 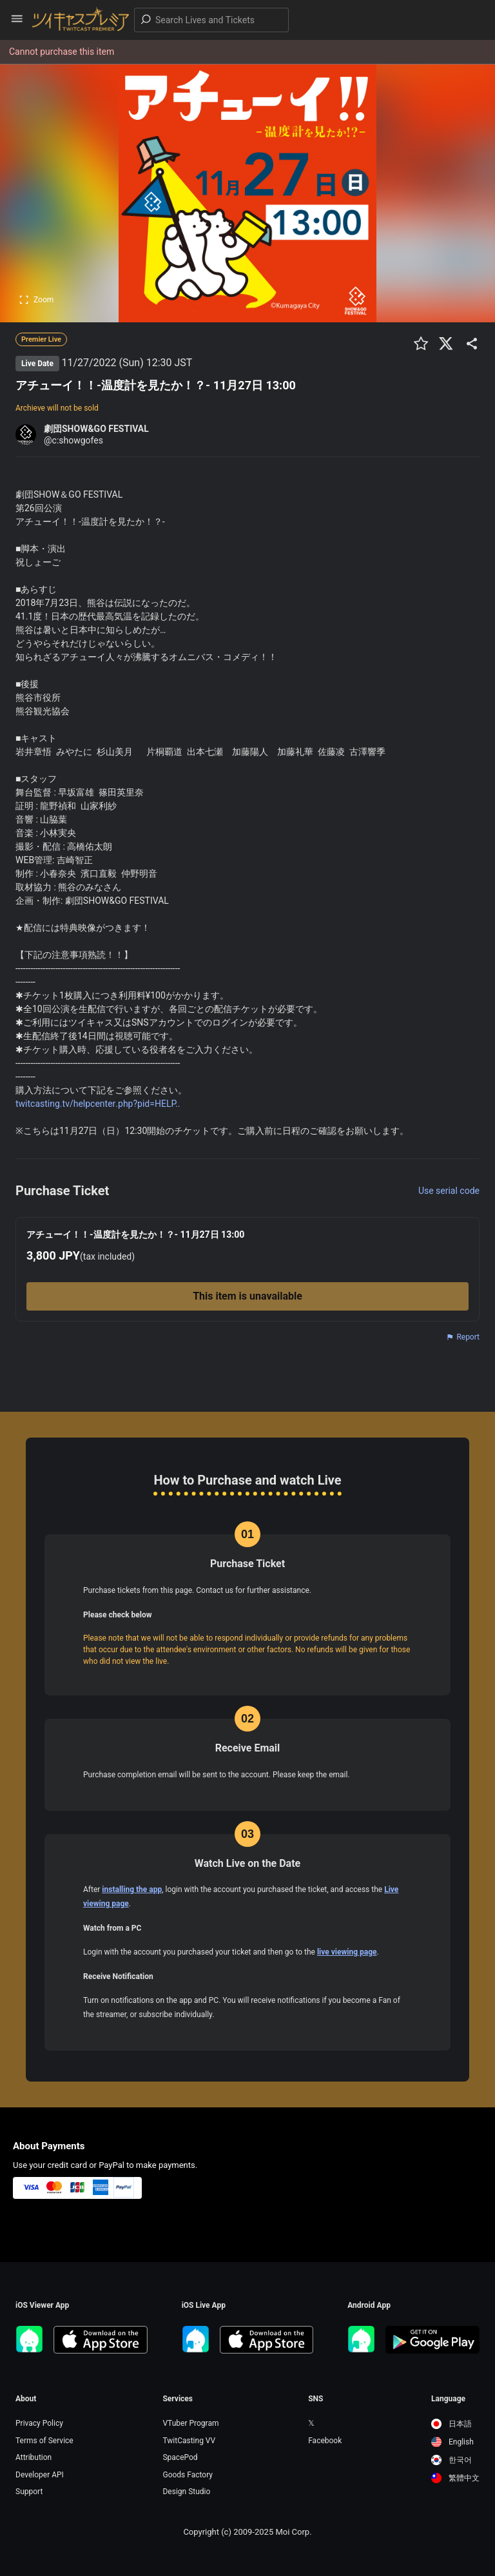 What do you see at coordinates (177, 2398) in the screenshot?
I see `Services` at bounding box center [177, 2398].